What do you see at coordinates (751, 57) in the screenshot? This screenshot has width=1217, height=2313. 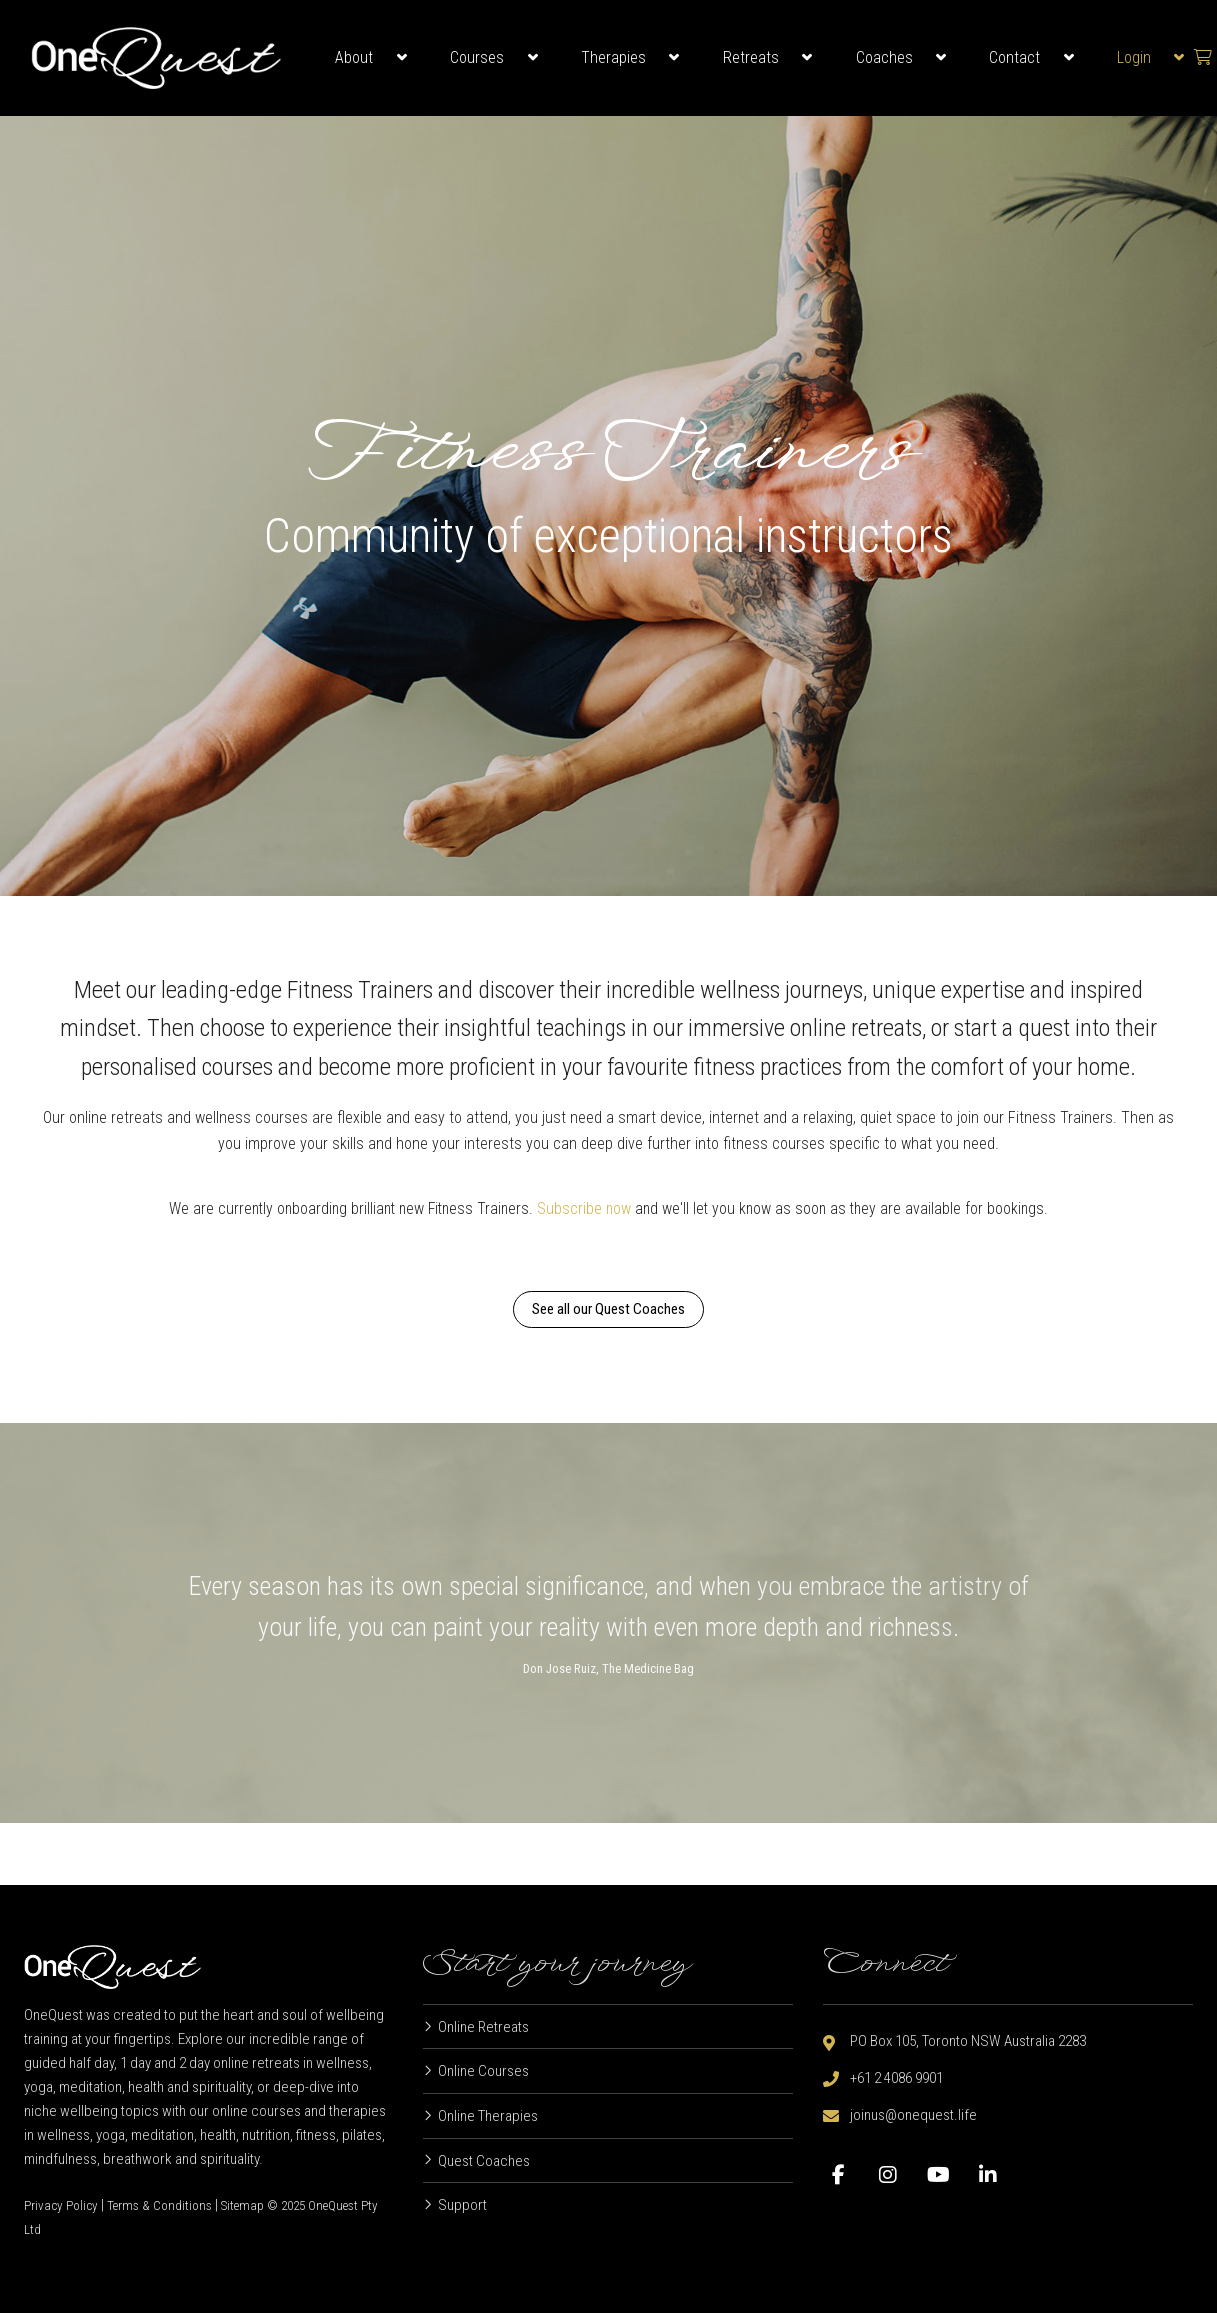 I see `Retreats [button]` at bounding box center [751, 57].